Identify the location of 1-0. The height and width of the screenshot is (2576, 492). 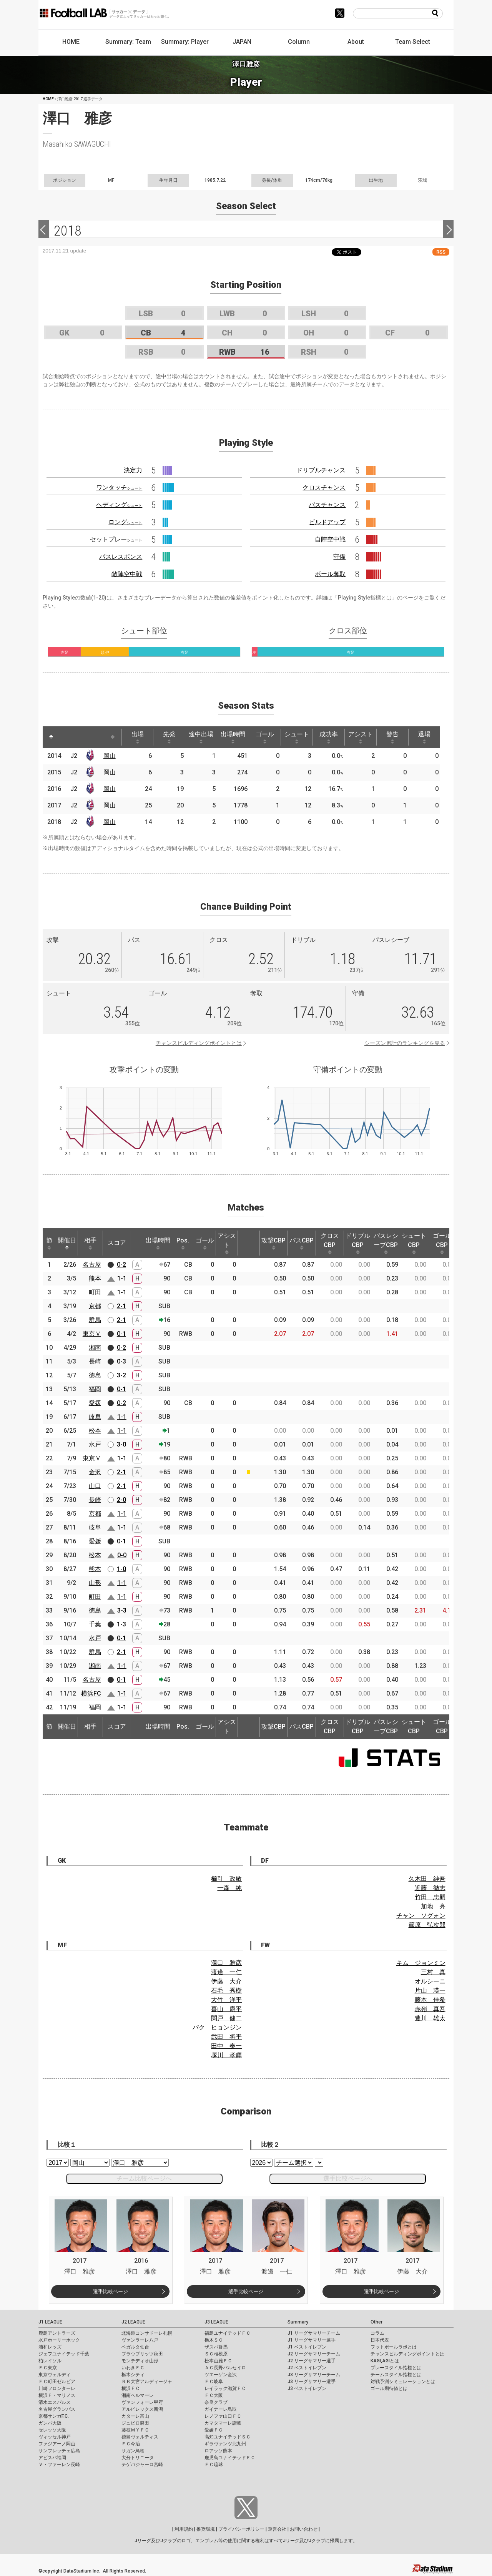
(121, 1569).